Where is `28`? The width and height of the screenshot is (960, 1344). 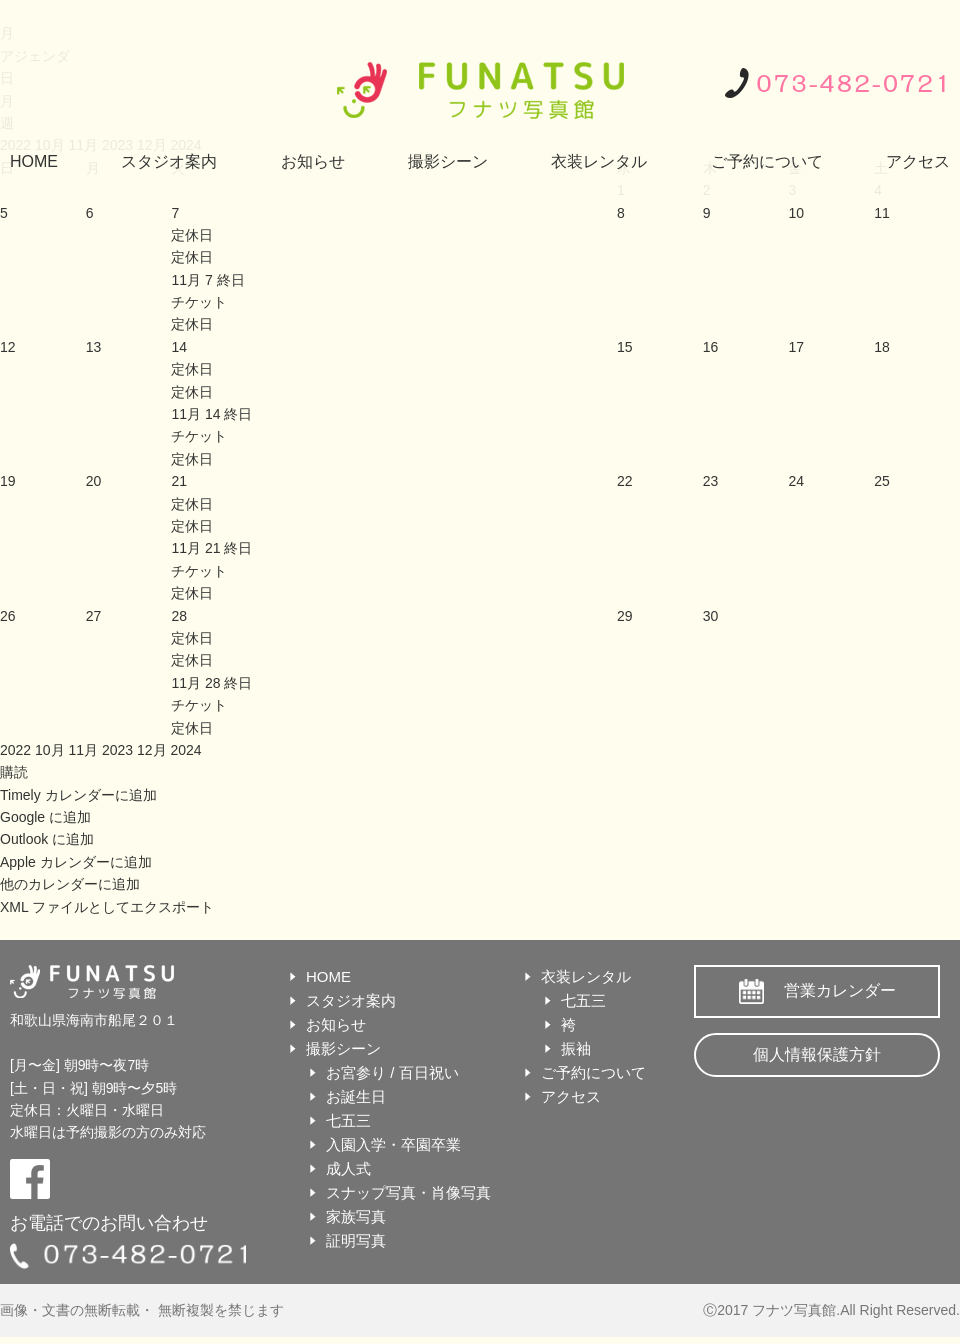
28 is located at coordinates (179, 616).